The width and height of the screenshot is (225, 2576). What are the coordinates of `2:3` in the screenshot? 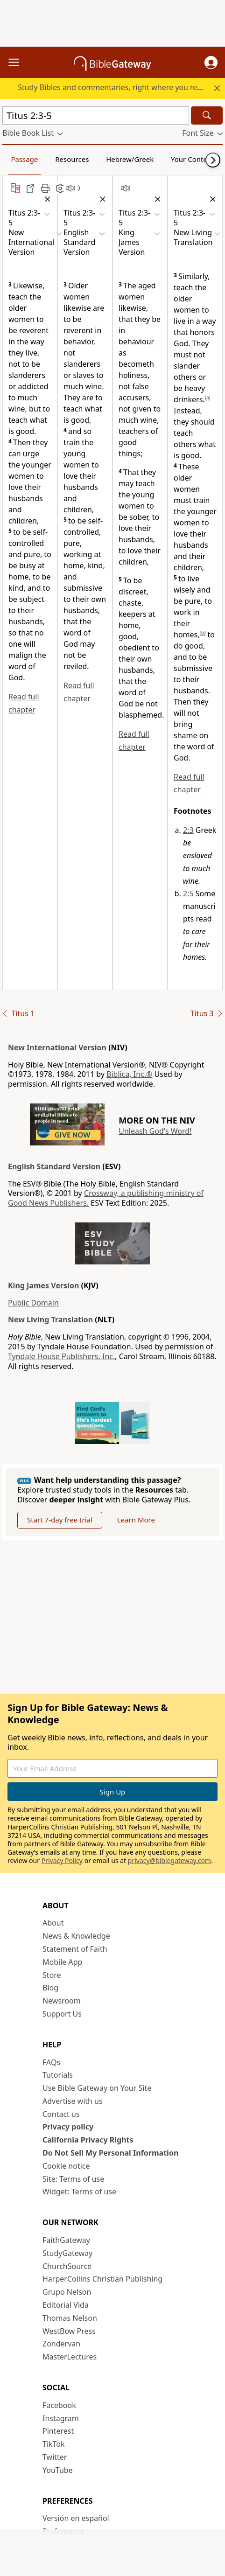 It's located at (188, 830).